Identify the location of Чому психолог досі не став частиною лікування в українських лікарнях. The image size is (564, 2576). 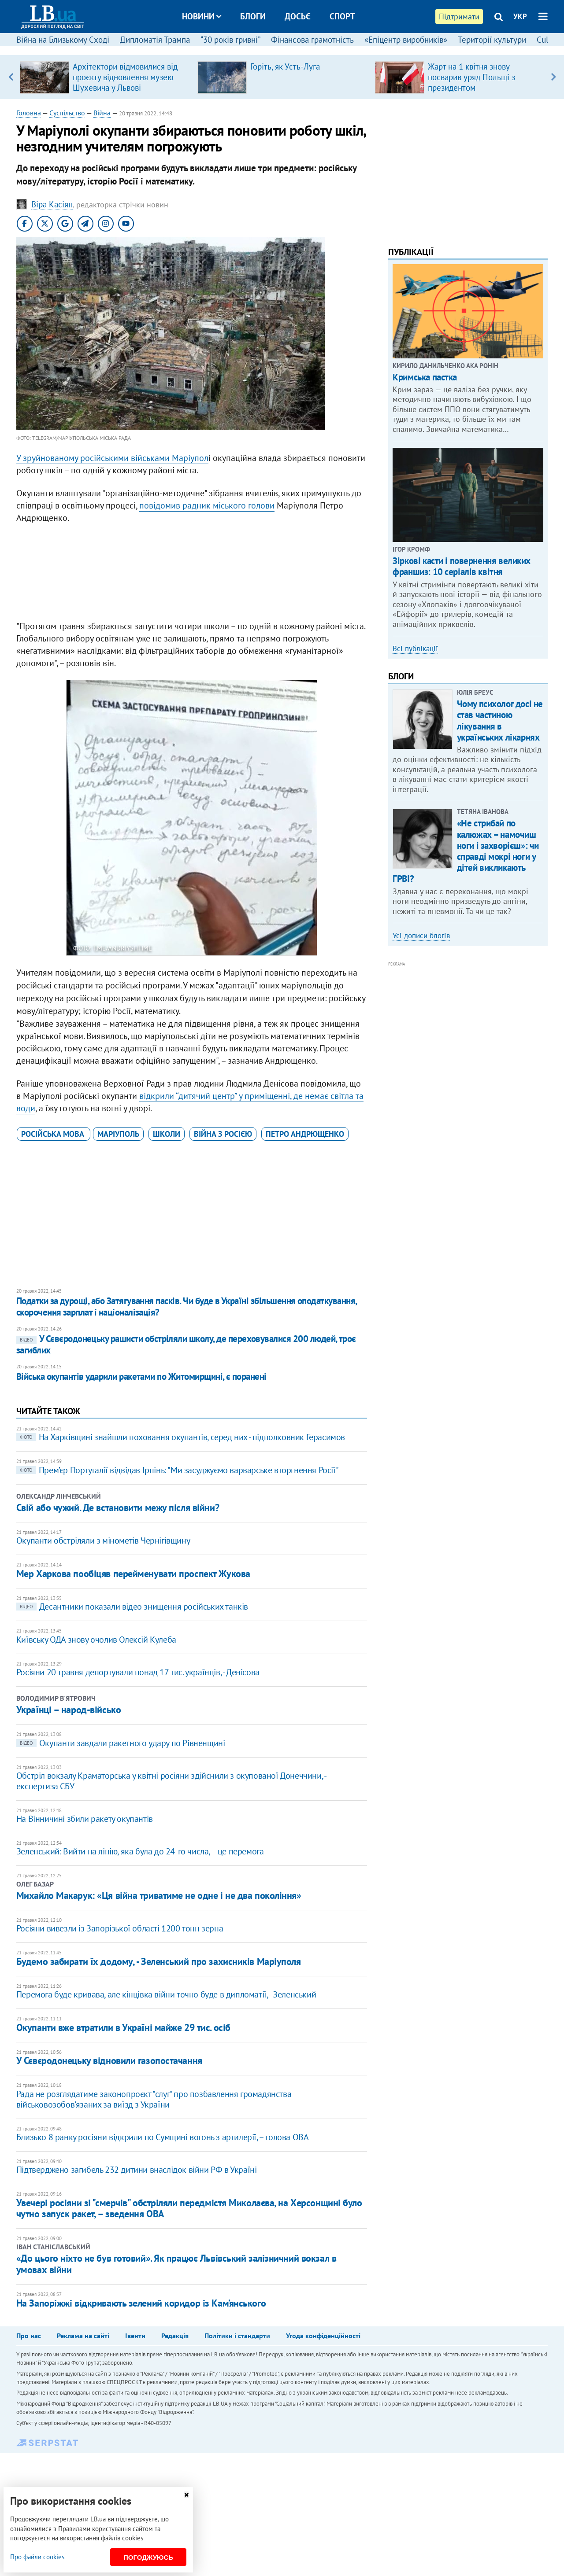
(500, 720).